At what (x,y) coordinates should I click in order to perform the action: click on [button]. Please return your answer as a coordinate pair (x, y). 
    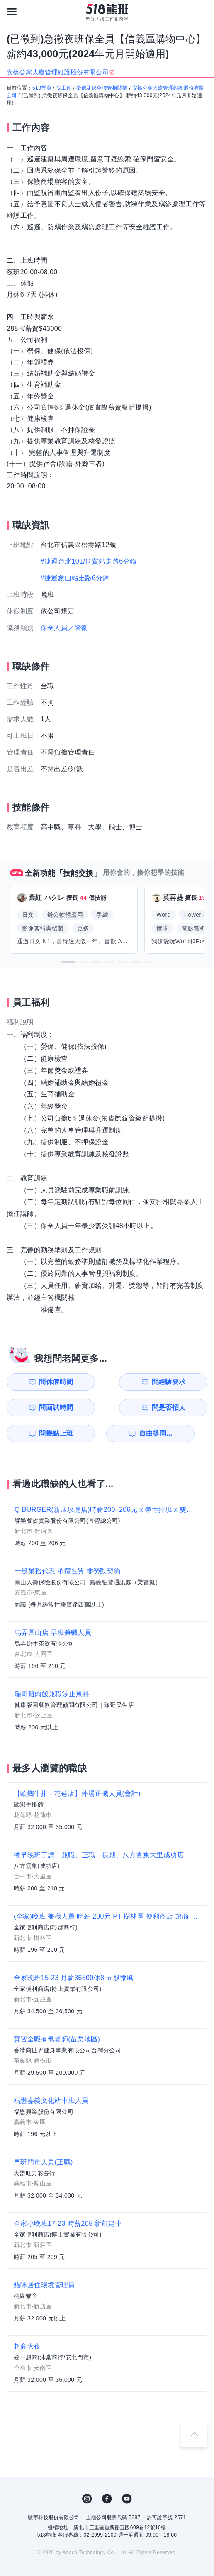
    Looking at the image, I should click on (68, 962).